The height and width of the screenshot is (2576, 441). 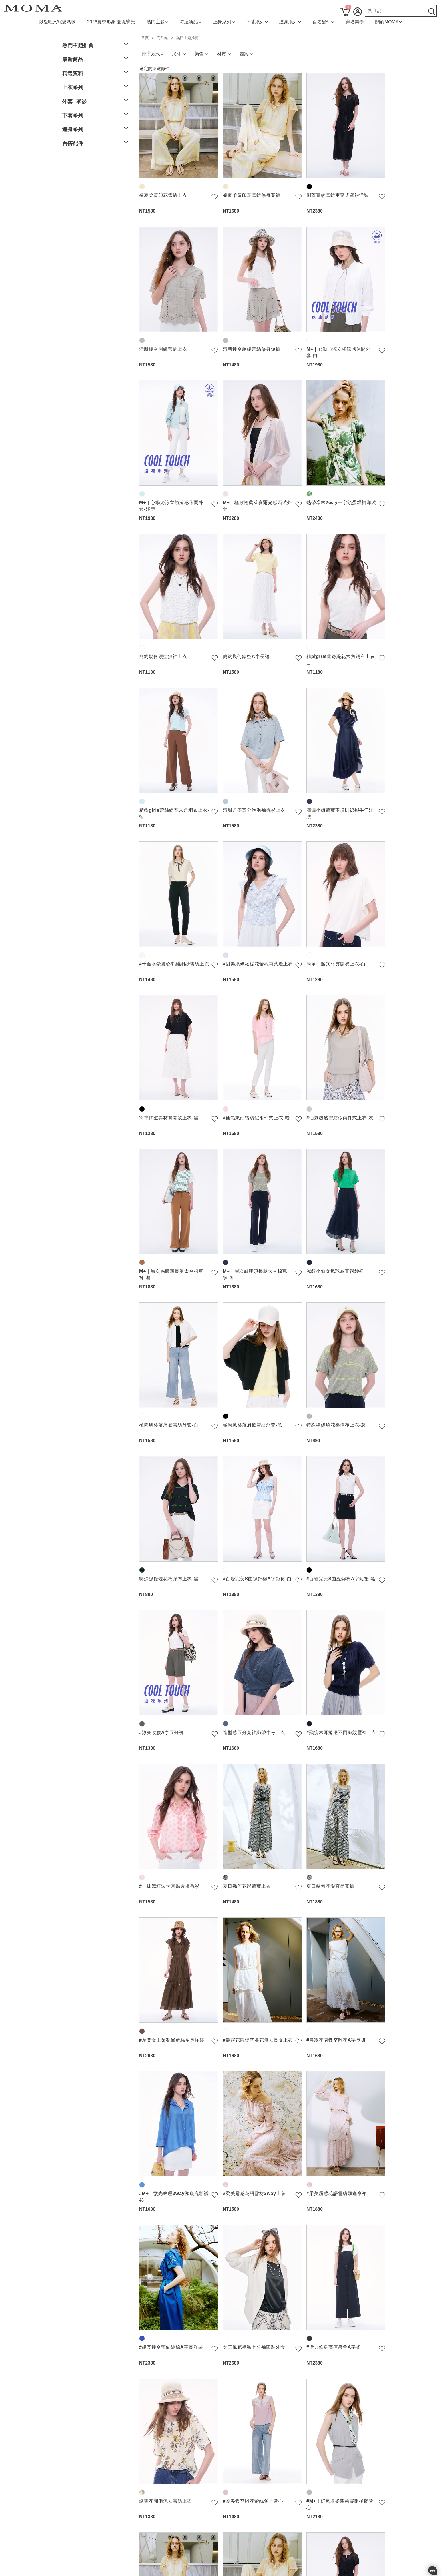 I want to click on 首頁, so click(x=145, y=38).